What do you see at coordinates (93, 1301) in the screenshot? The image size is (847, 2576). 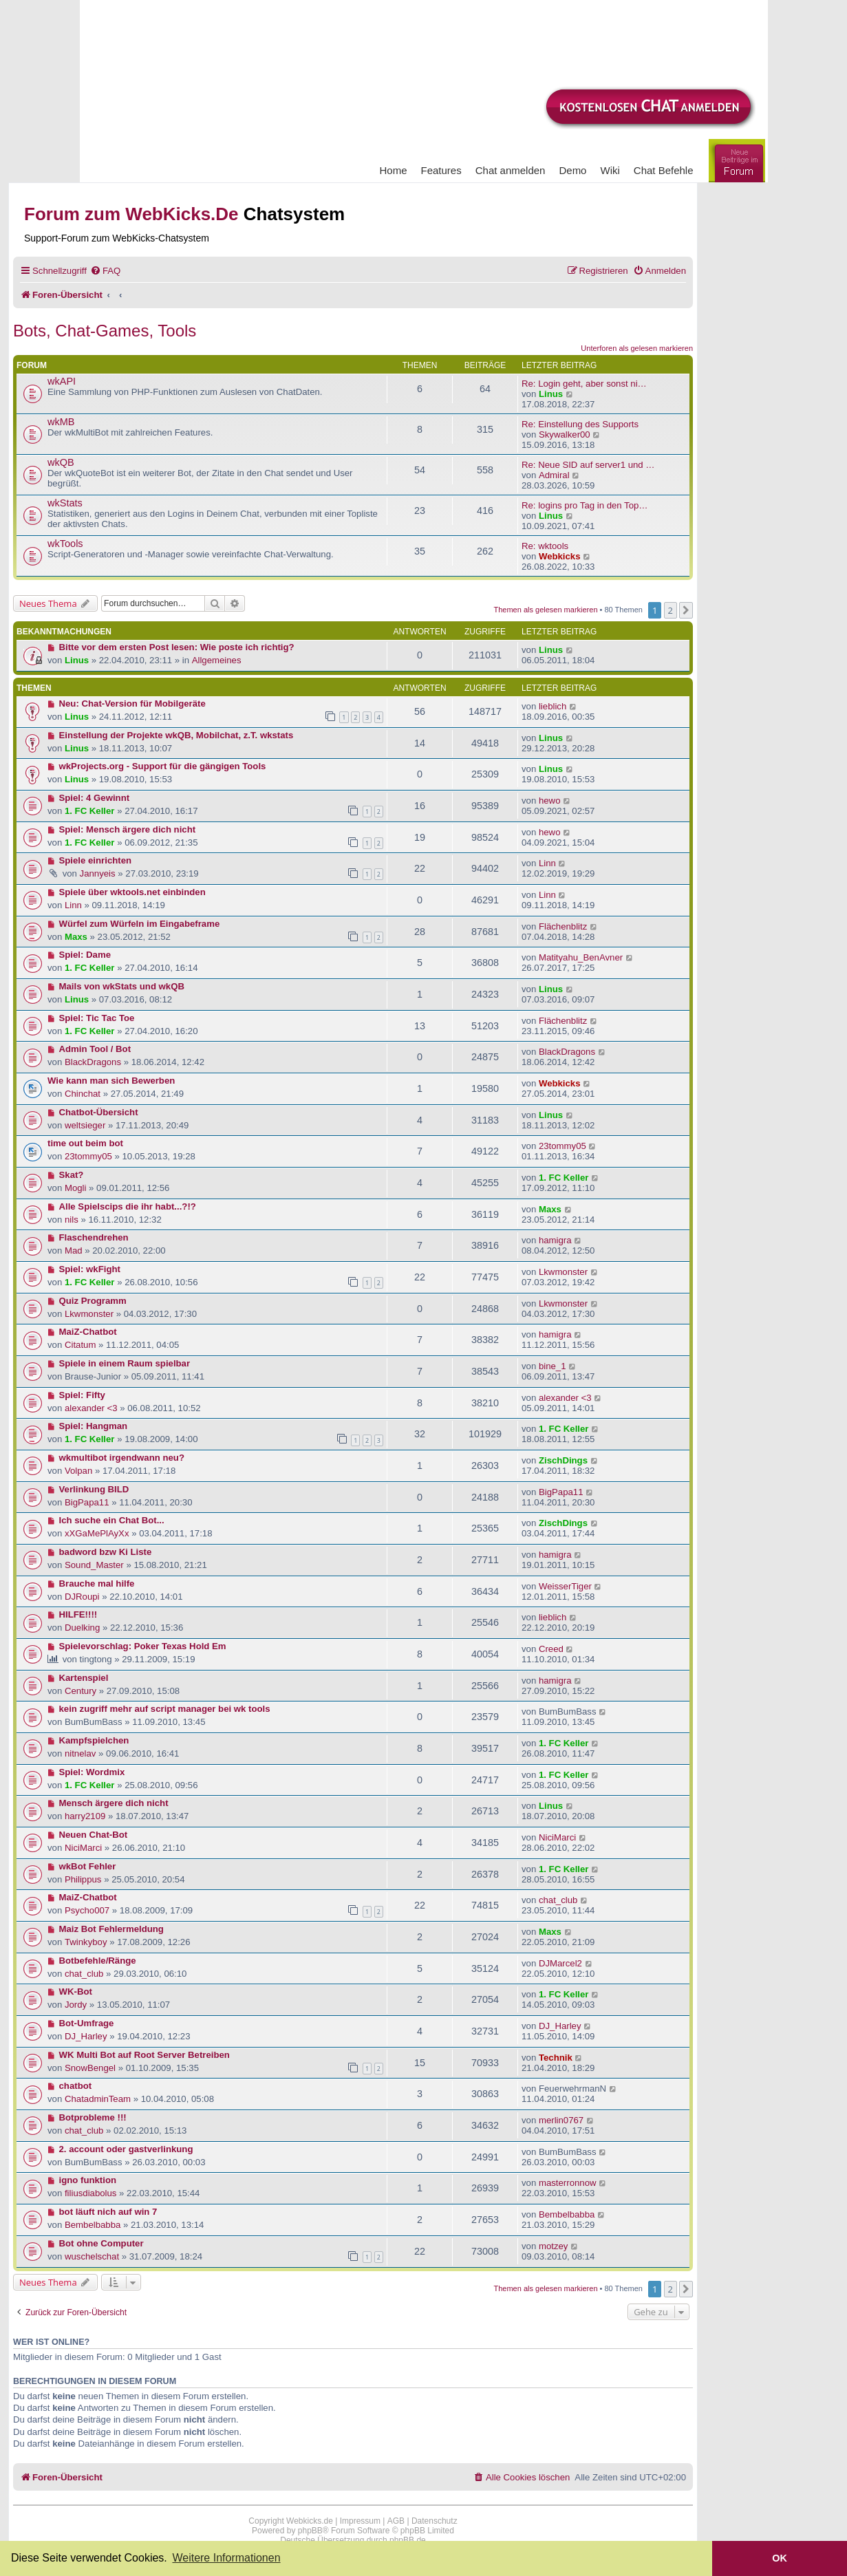 I see `Quiz Programm` at bounding box center [93, 1301].